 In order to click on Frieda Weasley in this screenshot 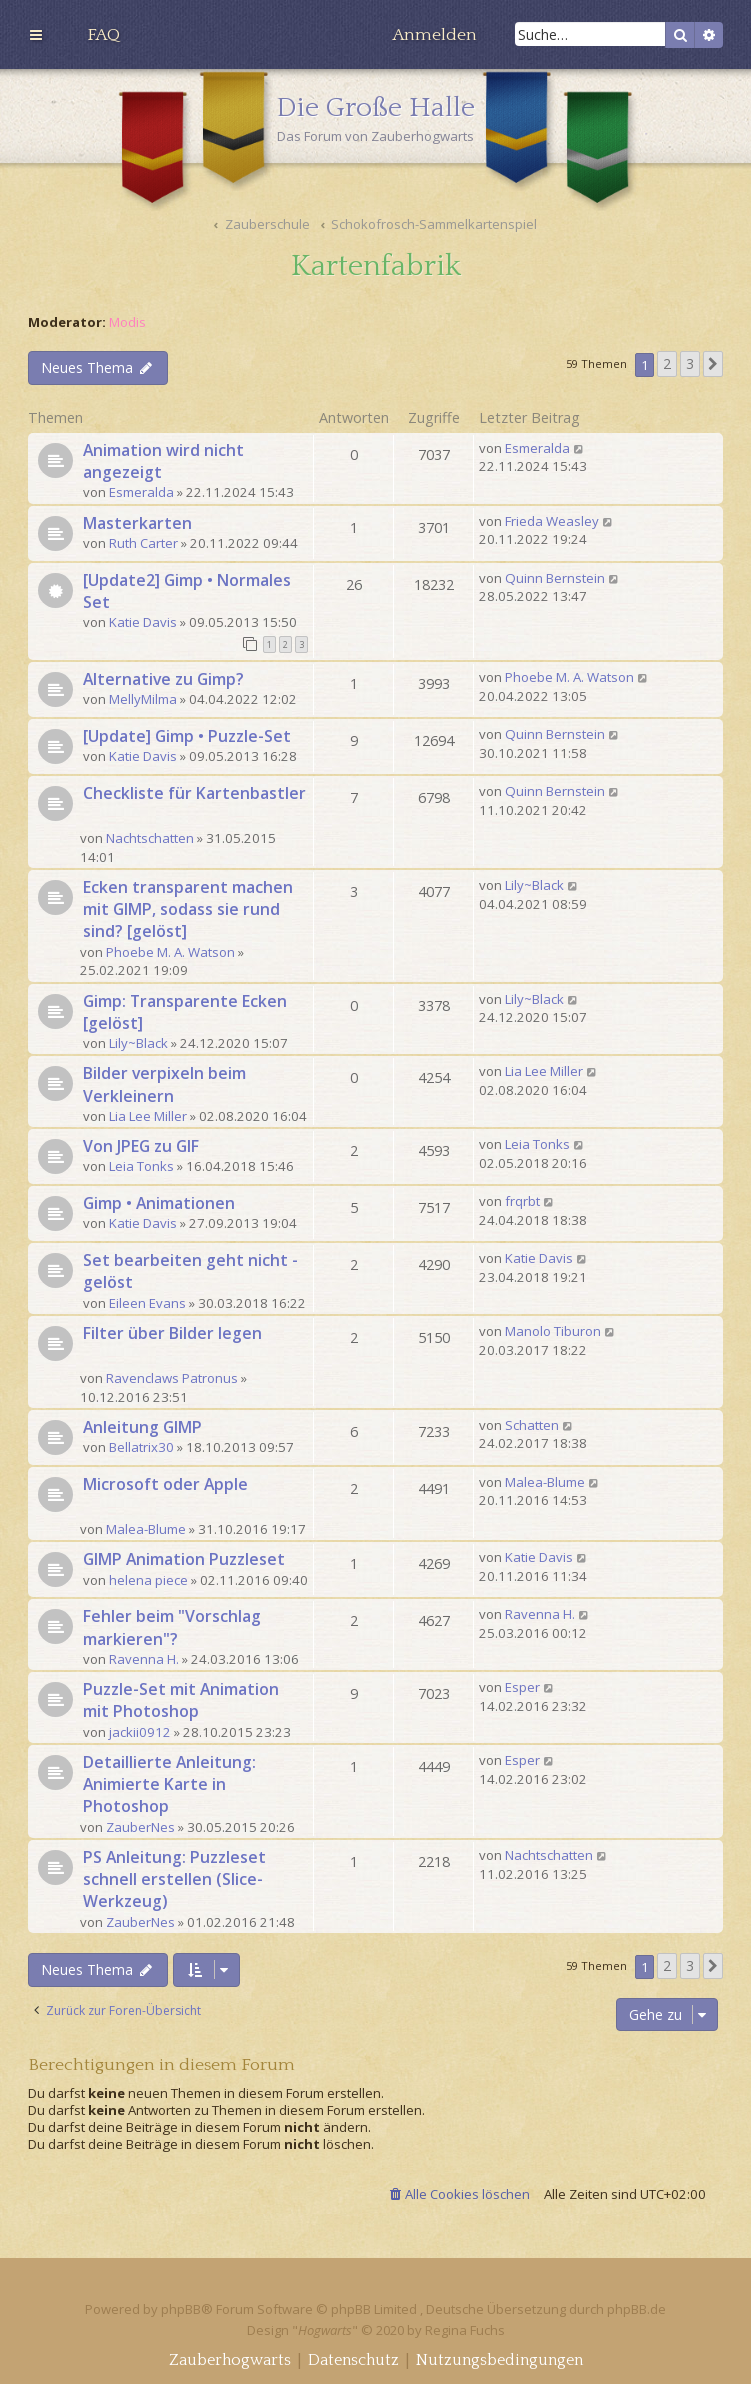, I will do `click(552, 521)`.